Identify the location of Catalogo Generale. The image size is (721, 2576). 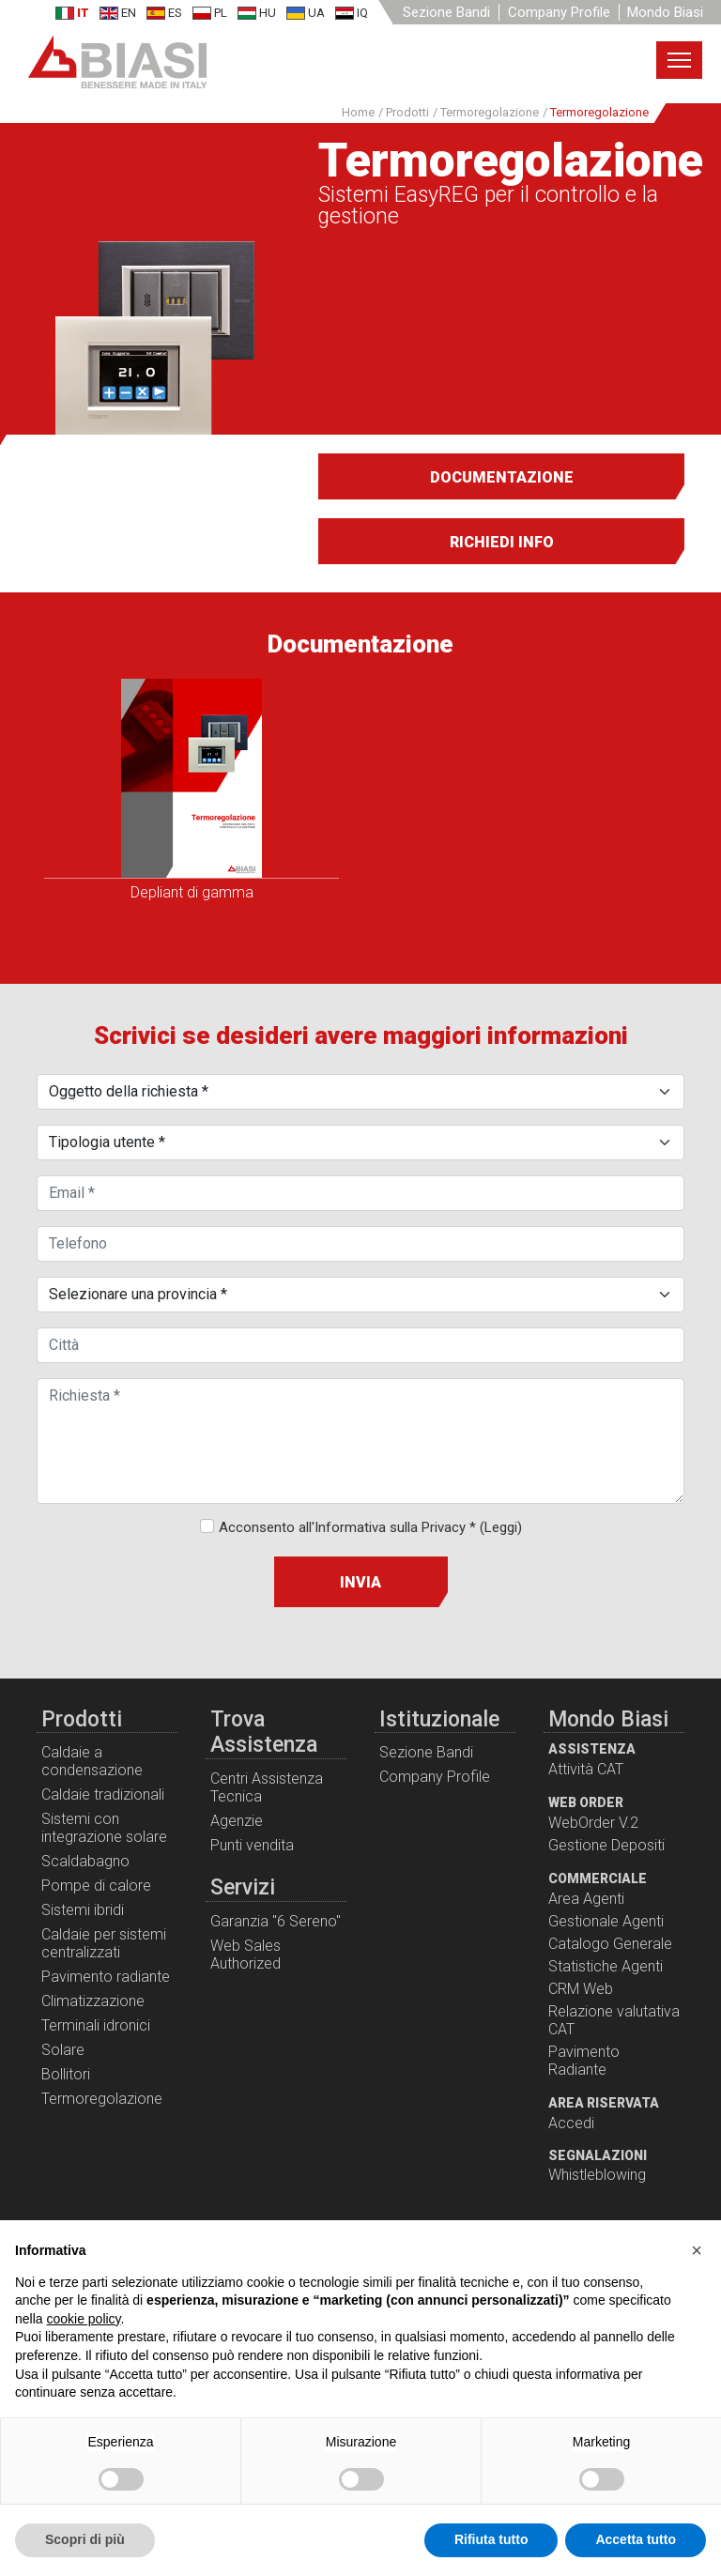
(610, 1944).